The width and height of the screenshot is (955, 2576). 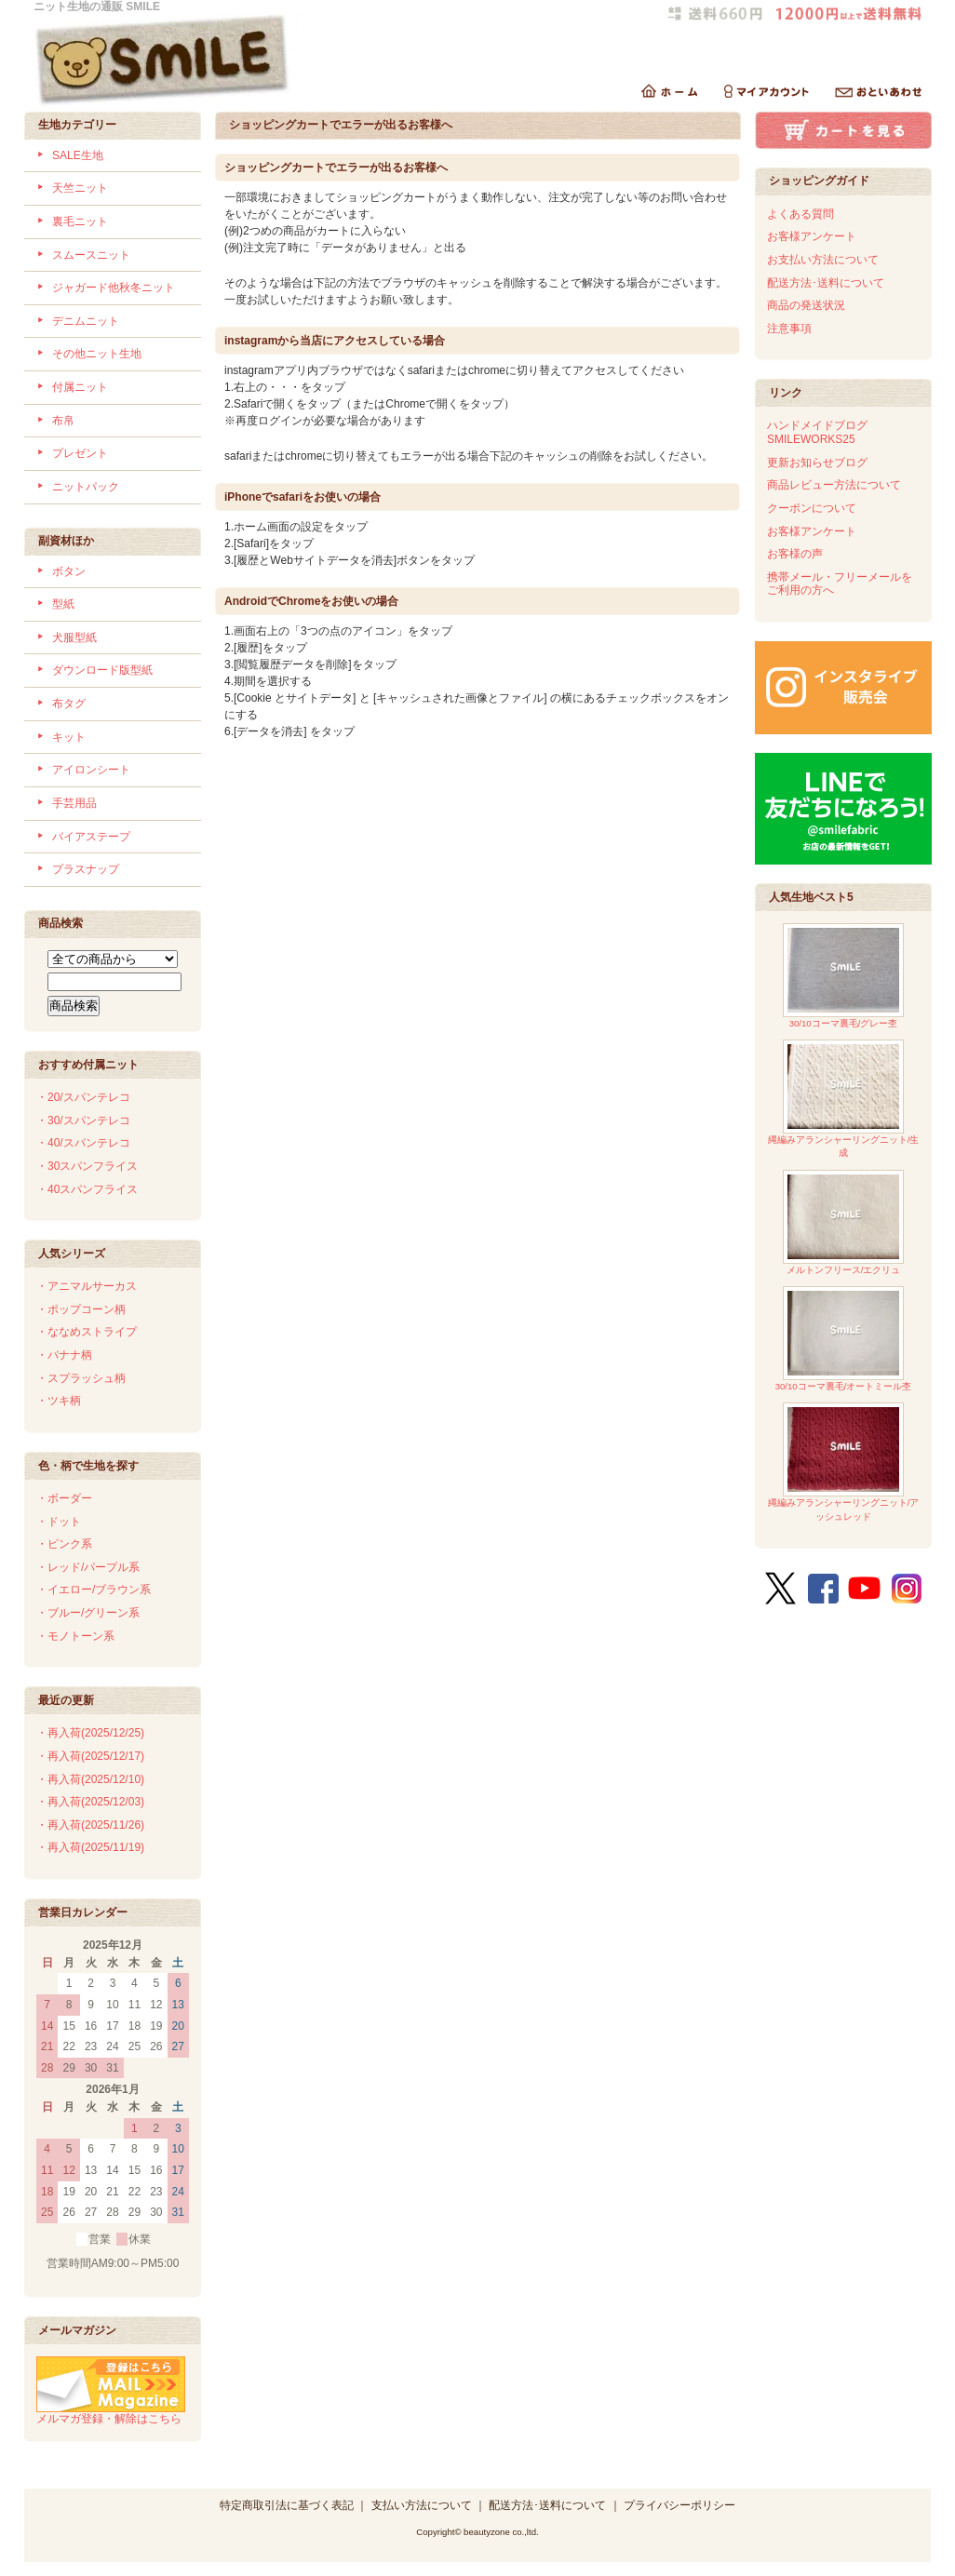 I want to click on ・30スパンフライス, so click(x=87, y=1166).